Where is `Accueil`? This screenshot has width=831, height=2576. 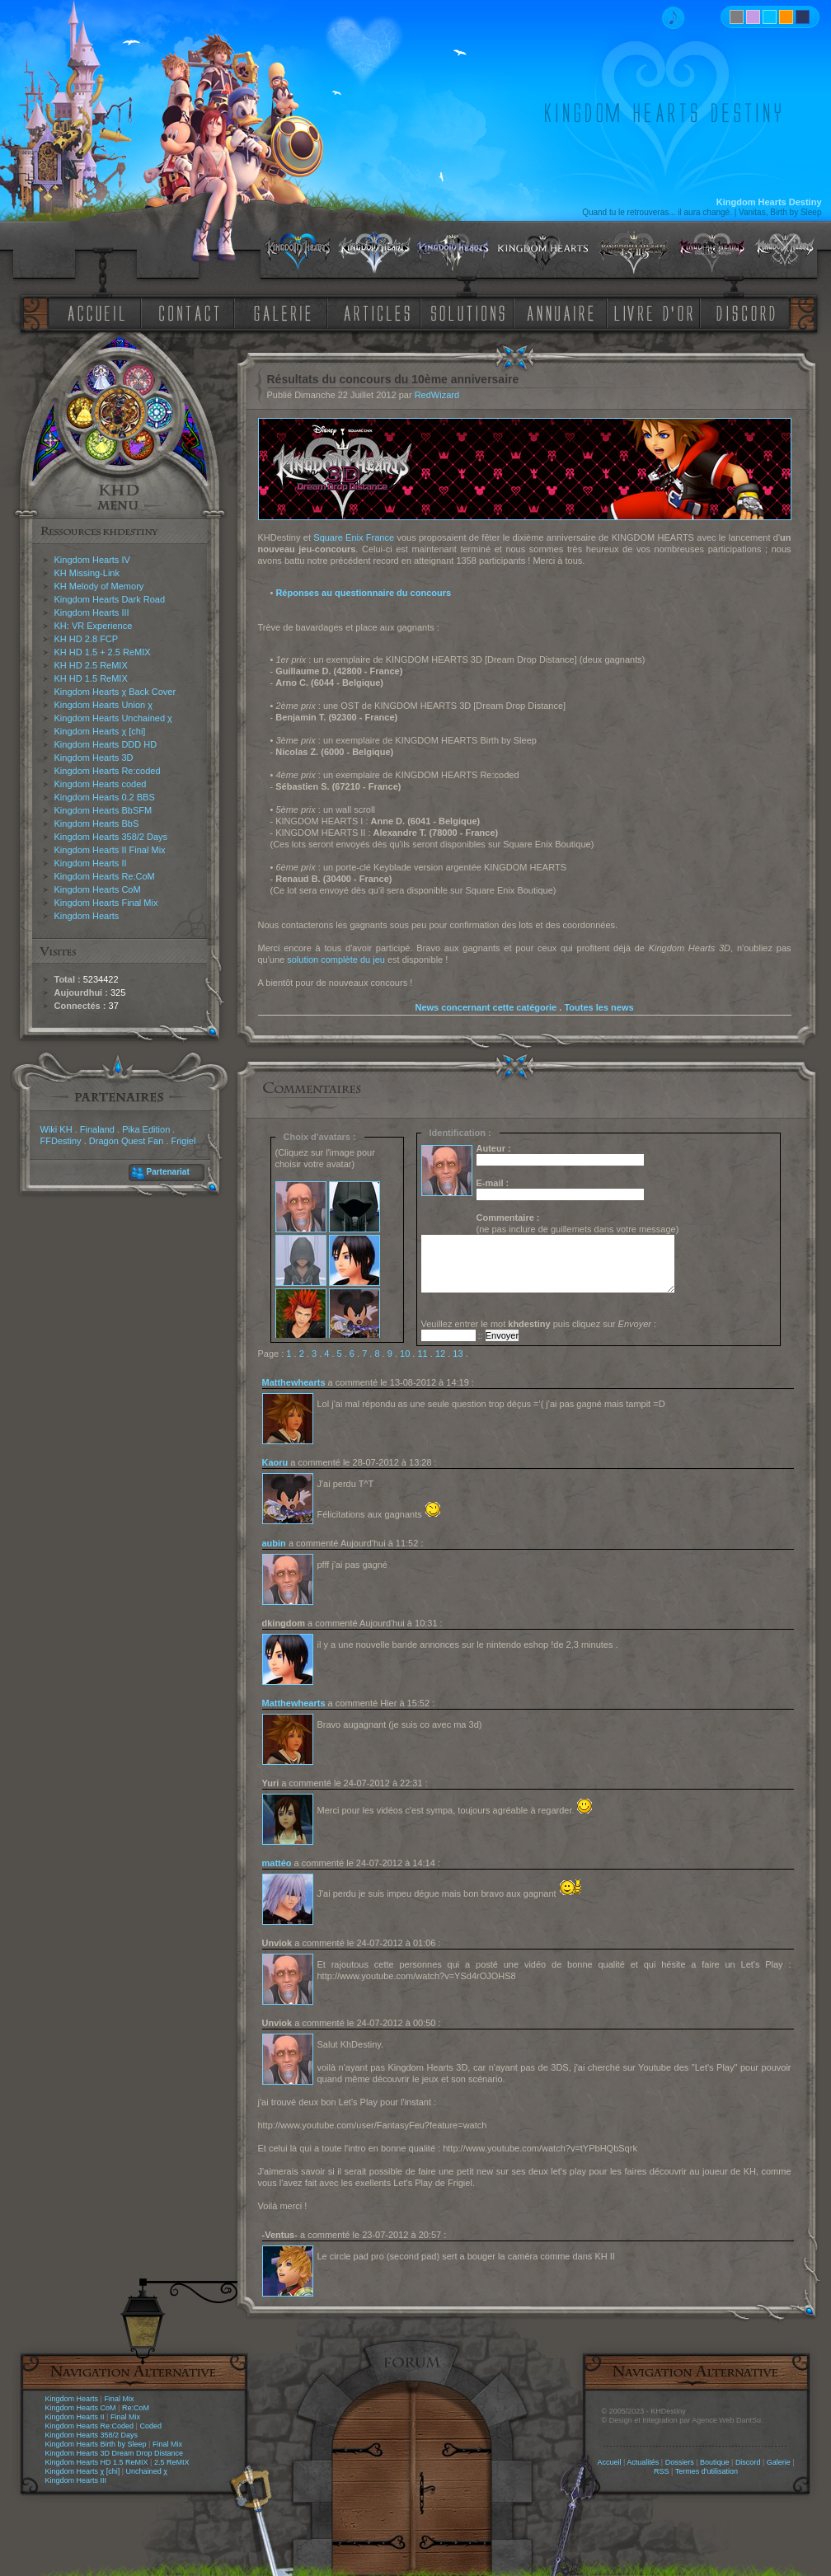 Accueil is located at coordinates (609, 2462).